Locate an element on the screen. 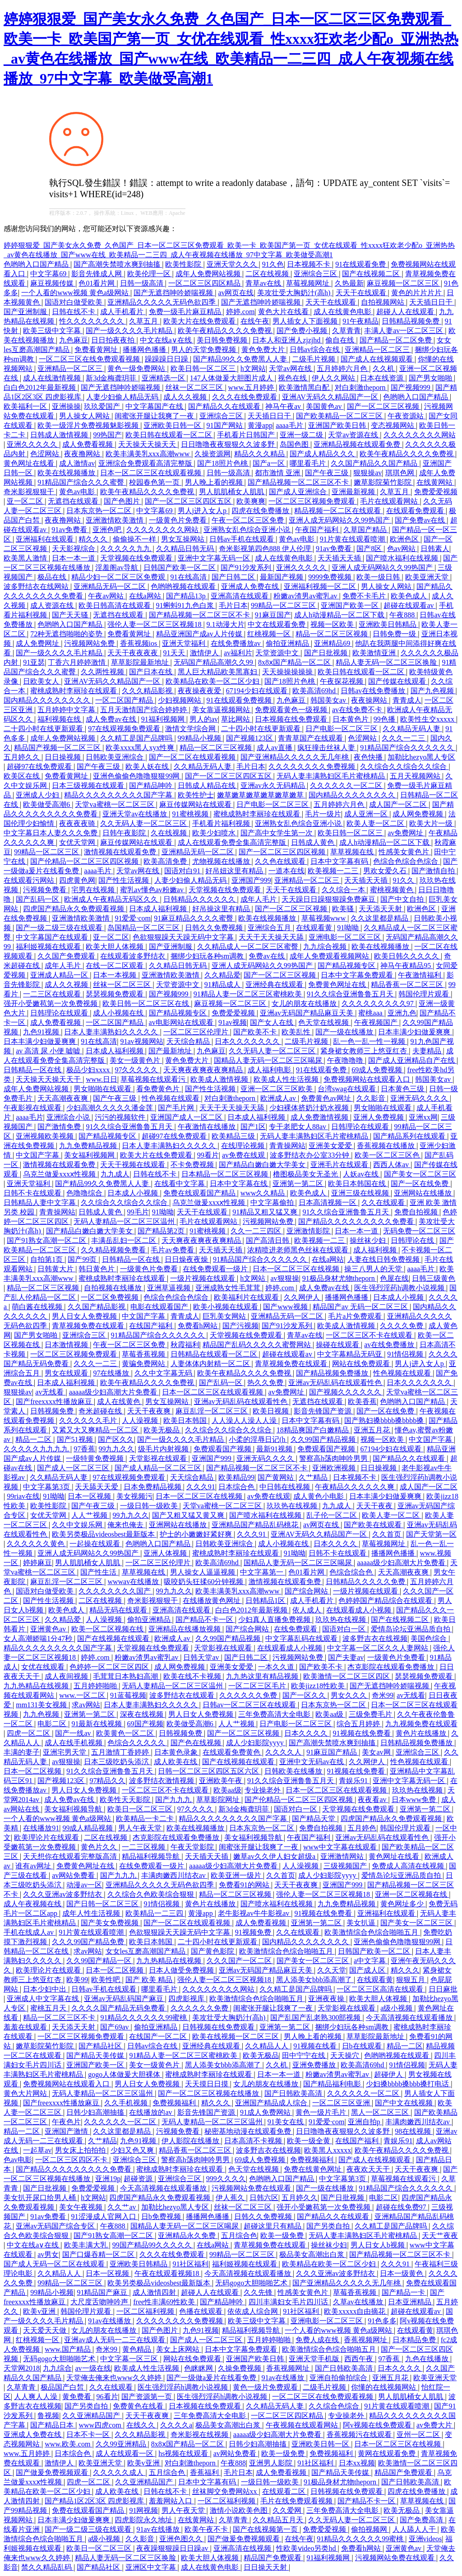  亚洲天堂久久久 is located at coordinates (233, 264).